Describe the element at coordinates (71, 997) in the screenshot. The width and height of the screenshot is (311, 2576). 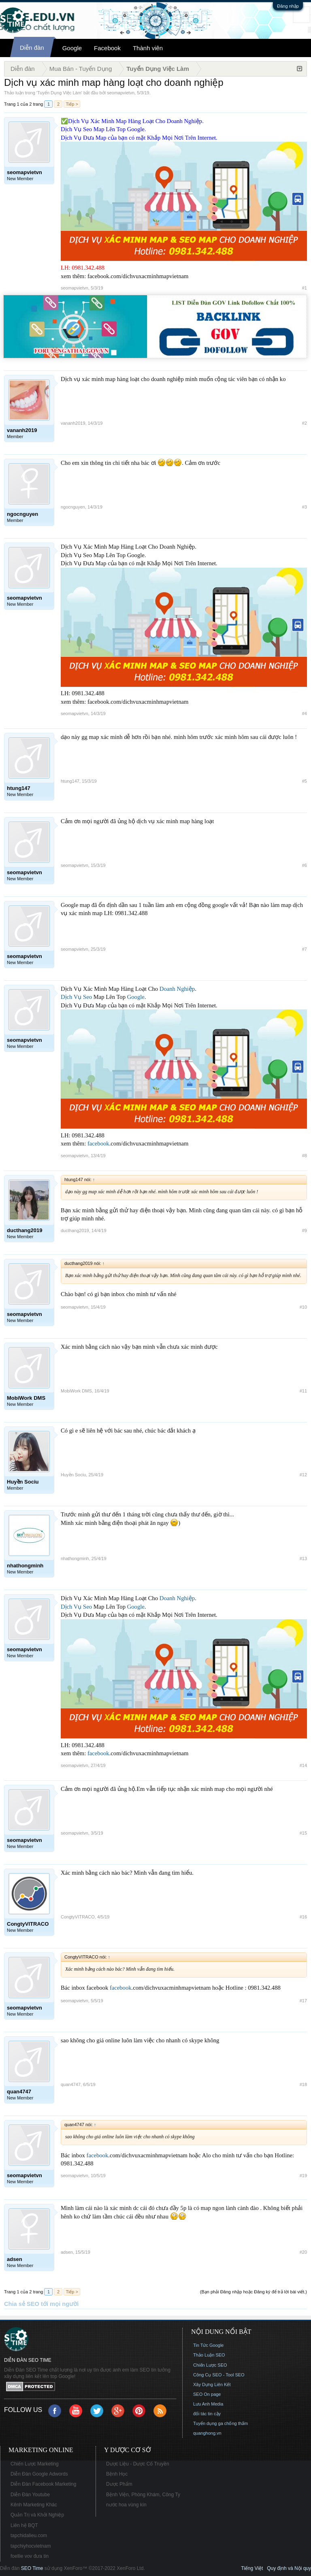
I see `Dịch Vụ` at that location.